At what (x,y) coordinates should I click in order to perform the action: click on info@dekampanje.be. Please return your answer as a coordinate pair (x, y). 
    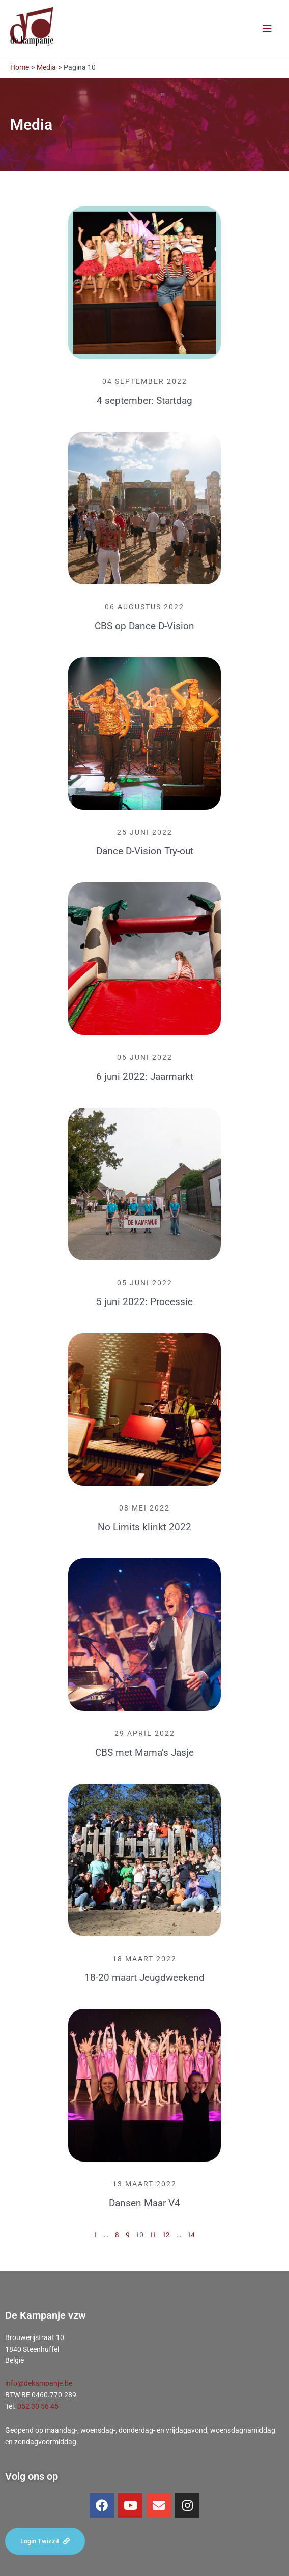
    Looking at the image, I should click on (38, 2383).